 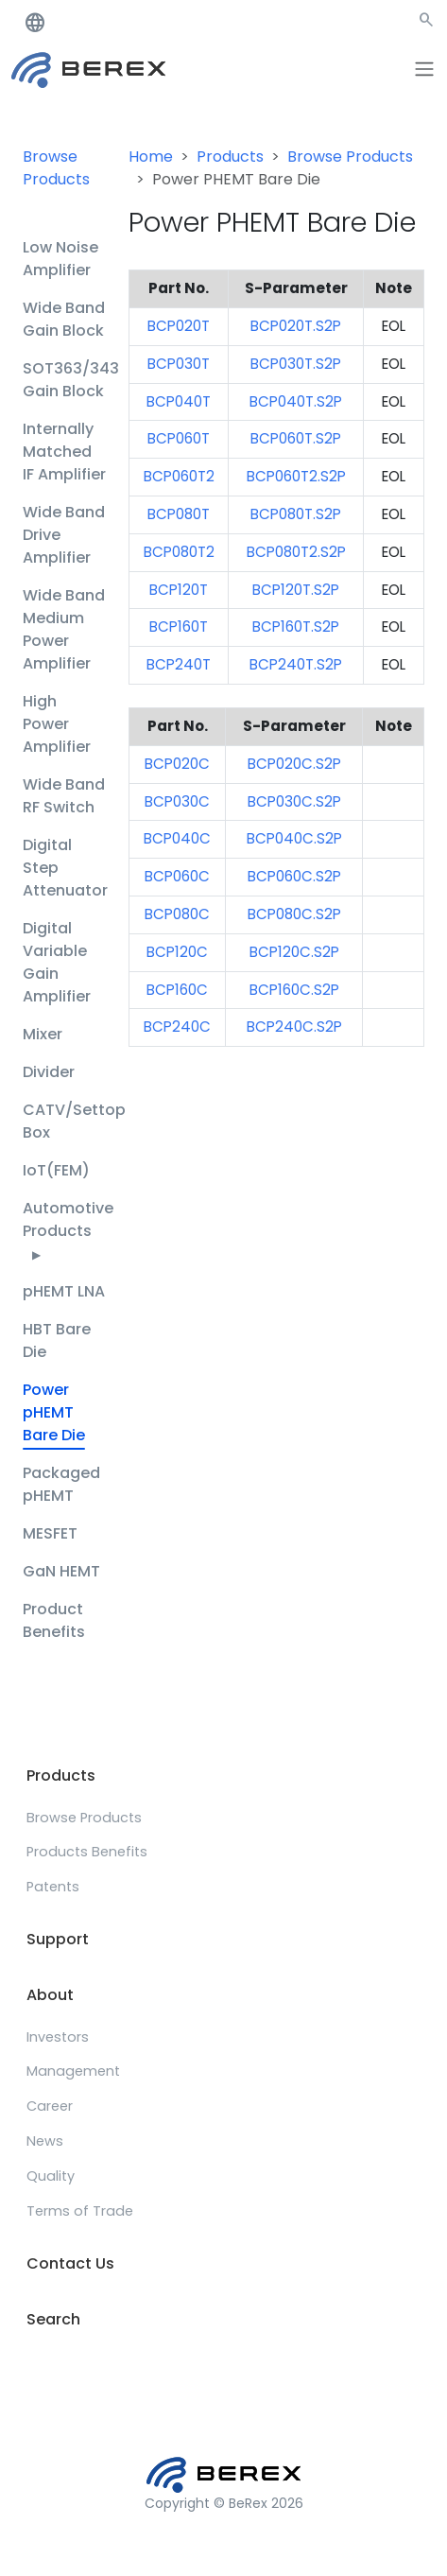 What do you see at coordinates (50, 1533) in the screenshot?
I see `MESFET` at bounding box center [50, 1533].